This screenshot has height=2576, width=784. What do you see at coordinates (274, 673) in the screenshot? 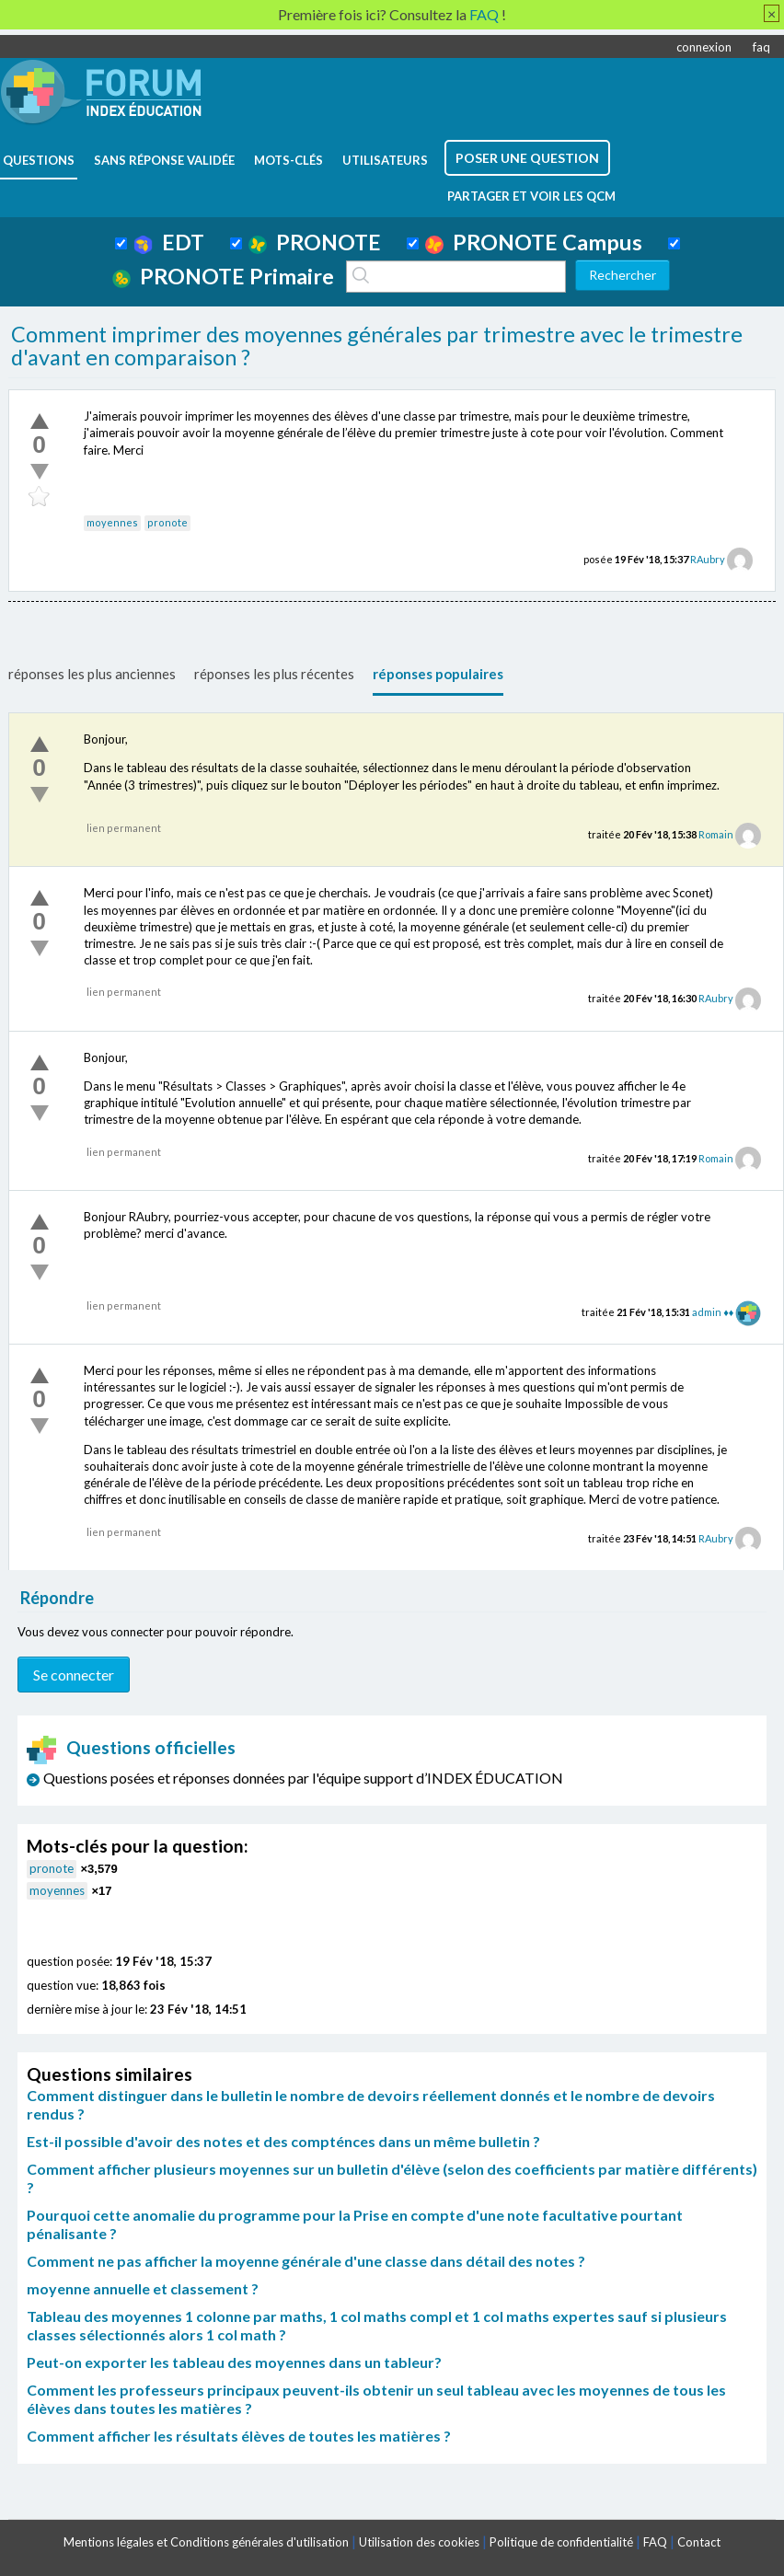
I see `réponses les plus récentes` at bounding box center [274, 673].